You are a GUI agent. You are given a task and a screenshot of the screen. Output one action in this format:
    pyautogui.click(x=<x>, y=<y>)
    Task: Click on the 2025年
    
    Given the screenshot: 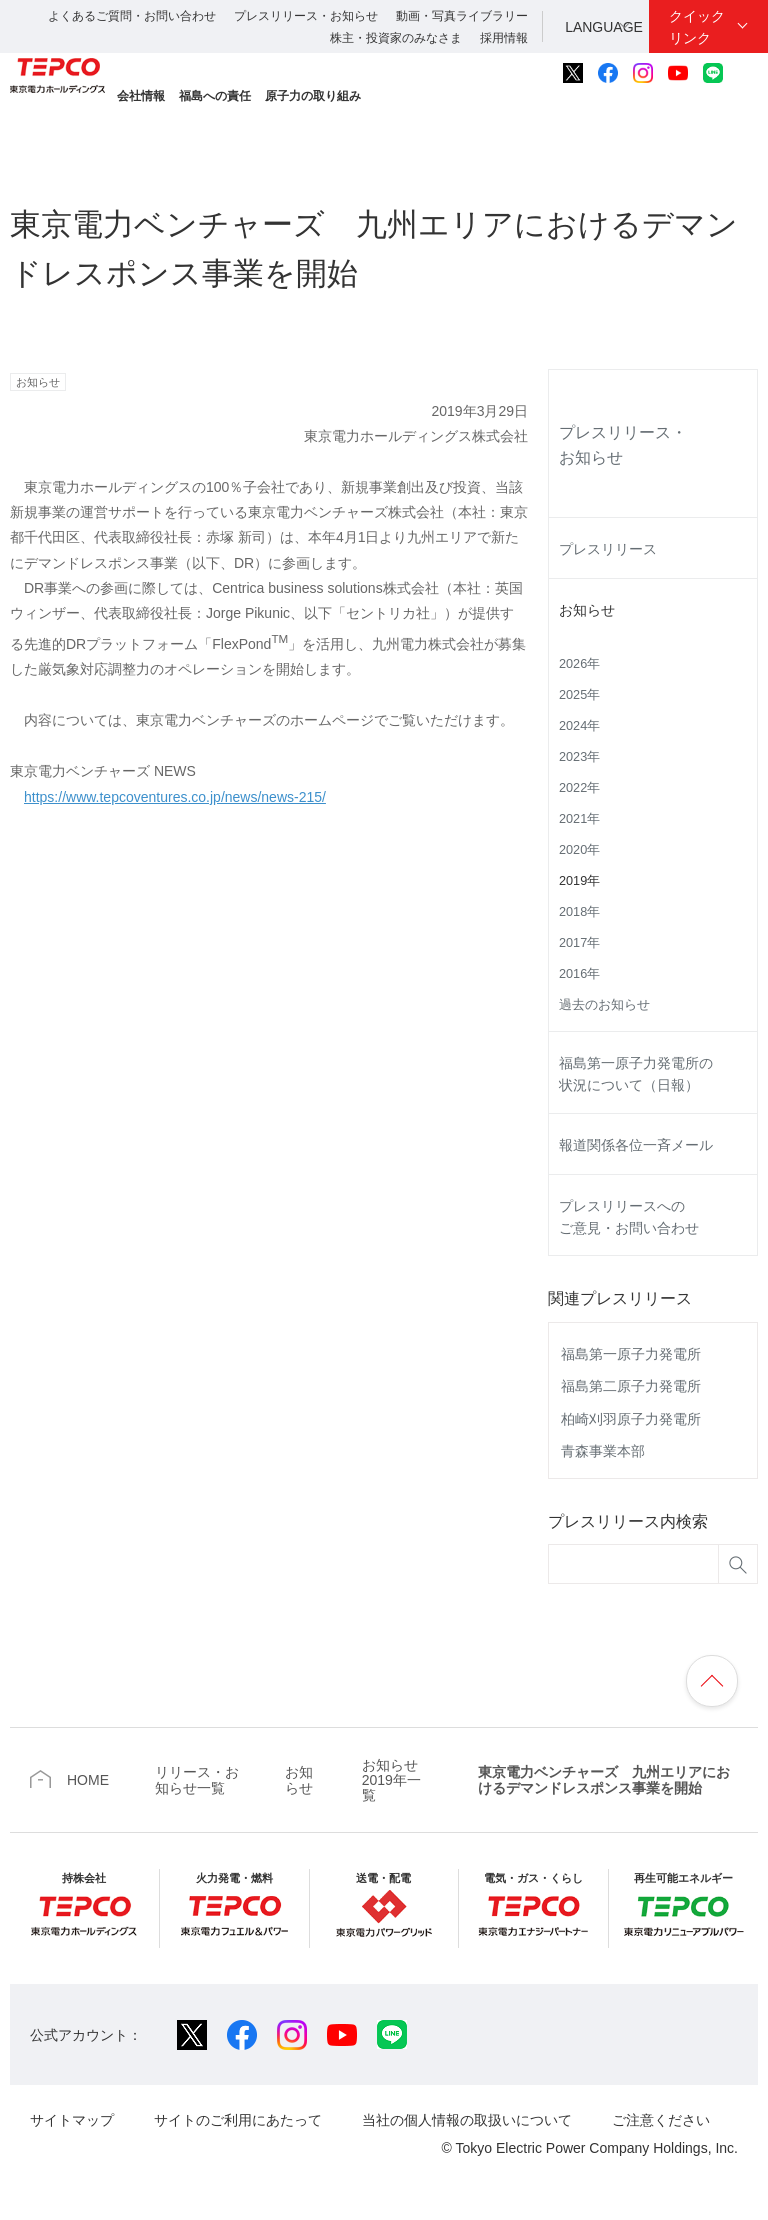 What is the action you would take?
    pyautogui.click(x=579, y=695)
    